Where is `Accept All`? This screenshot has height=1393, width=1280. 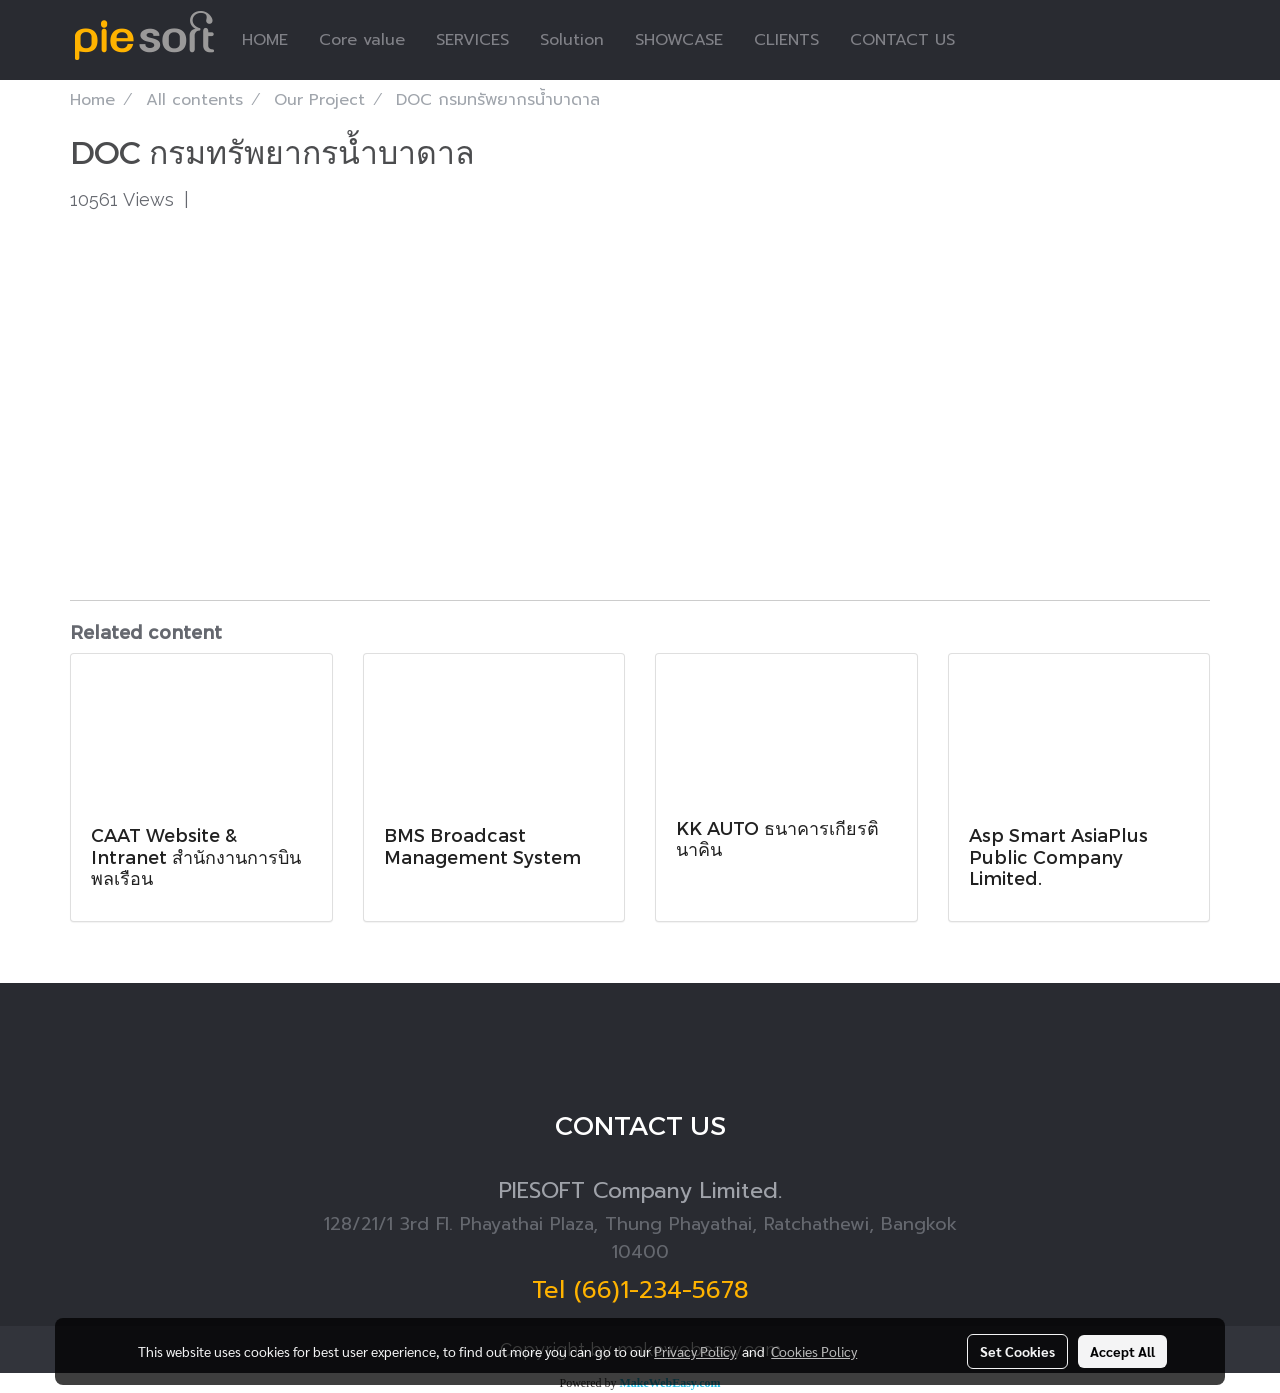
Accept All is located at coordinates (1122, 1351).